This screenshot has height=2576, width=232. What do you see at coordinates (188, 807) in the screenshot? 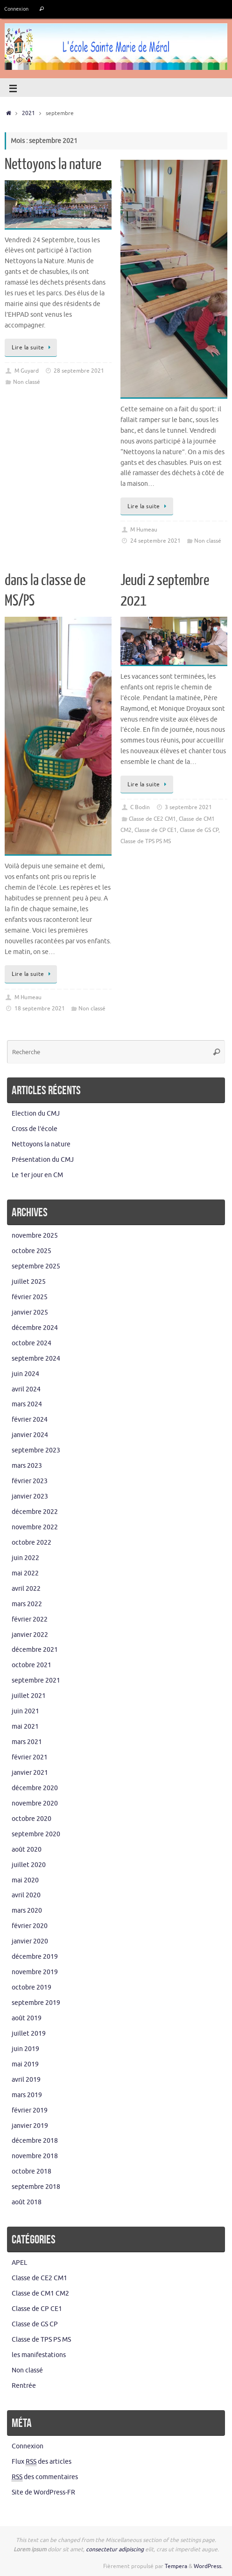
I see `3 septembre 2021` at bounding box center [188, 807].